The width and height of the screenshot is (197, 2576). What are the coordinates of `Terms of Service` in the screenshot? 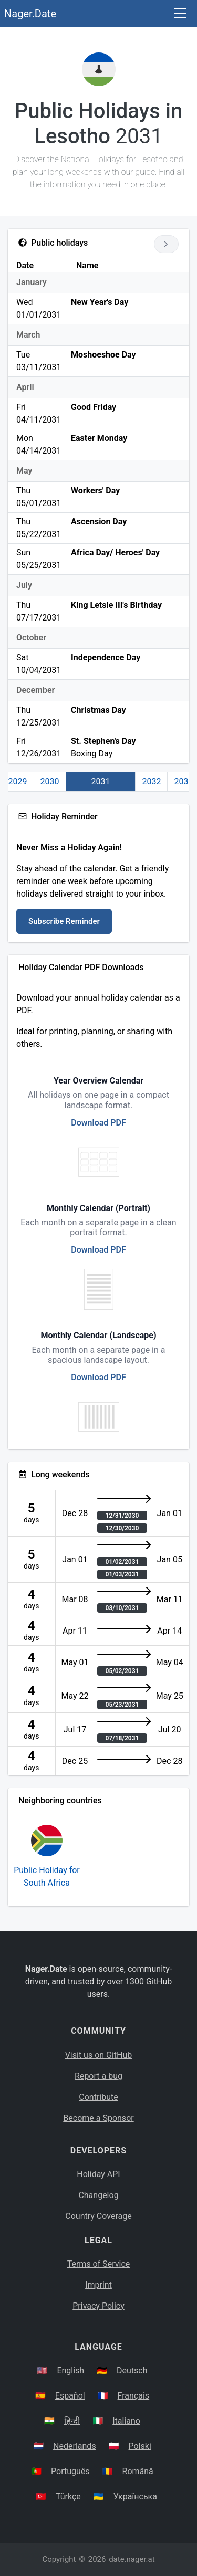 It's located at (98, 2264).